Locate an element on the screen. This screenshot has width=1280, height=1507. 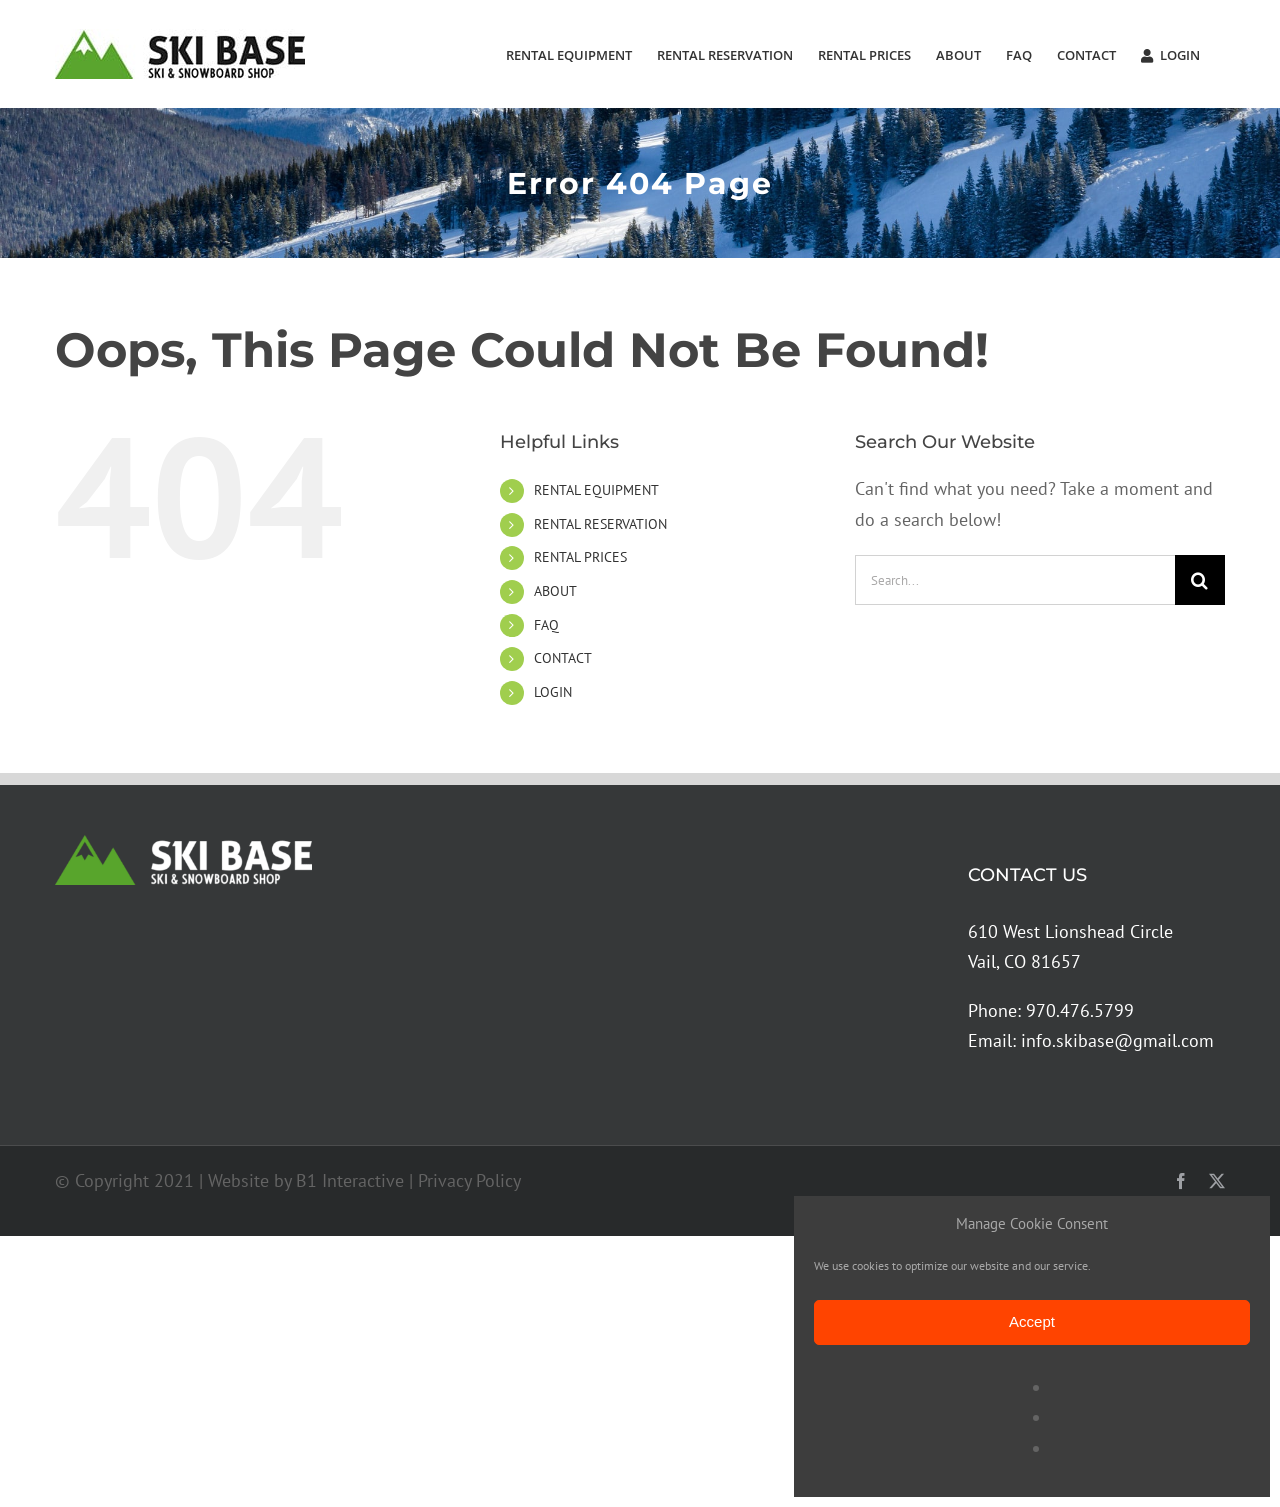
CONTACT is located at coordinates (563, 658).